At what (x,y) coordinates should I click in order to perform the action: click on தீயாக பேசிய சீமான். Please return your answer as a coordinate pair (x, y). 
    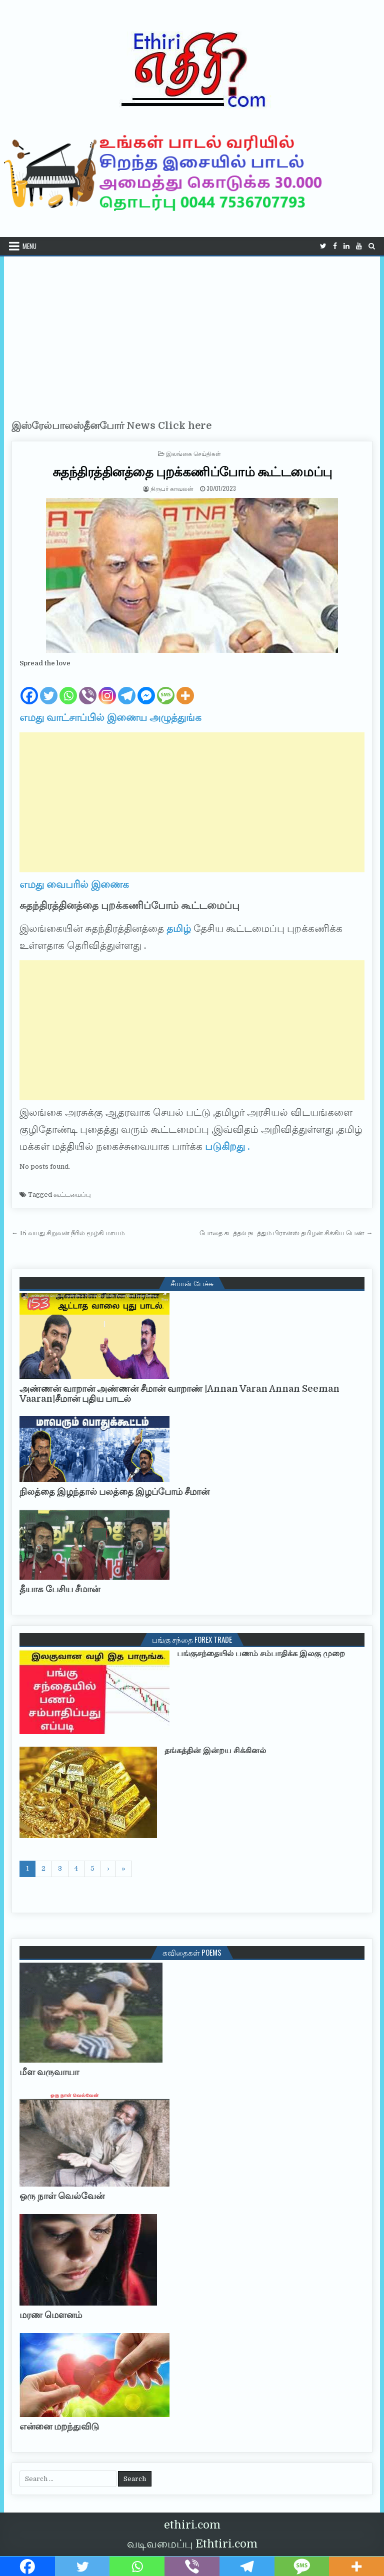
    Looking at the image, I should click on (60, 1589).